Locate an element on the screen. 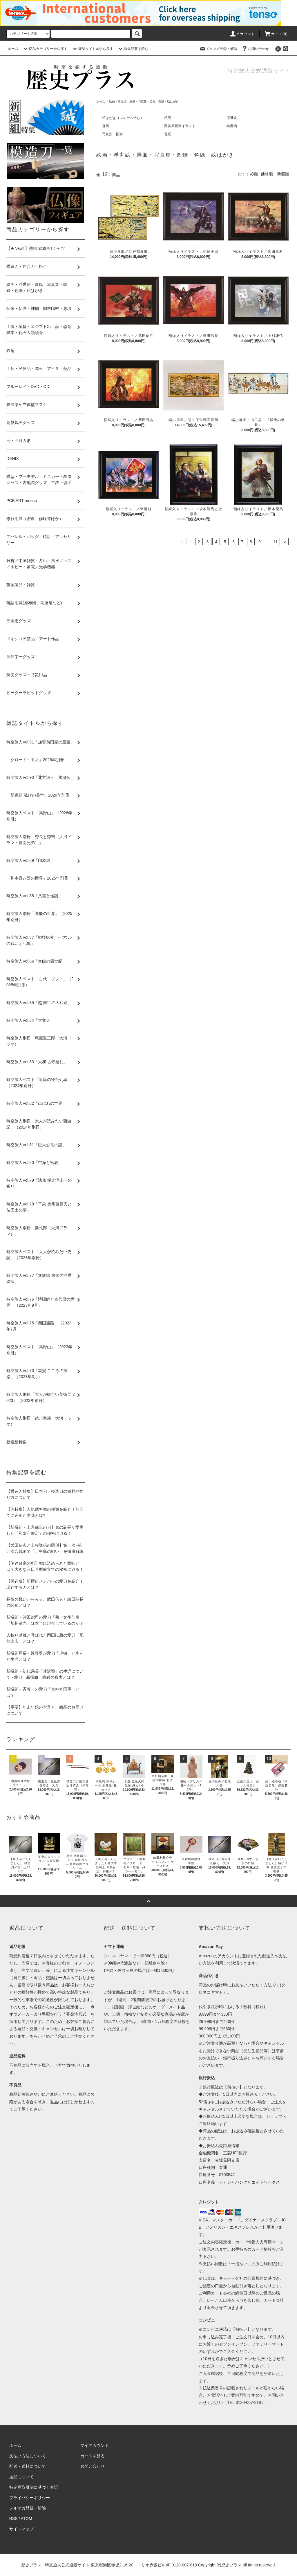 The width and height of the screenshot is (297, 2576). 諏訪原寛幸イラスト is located at coordinates (179, 126).